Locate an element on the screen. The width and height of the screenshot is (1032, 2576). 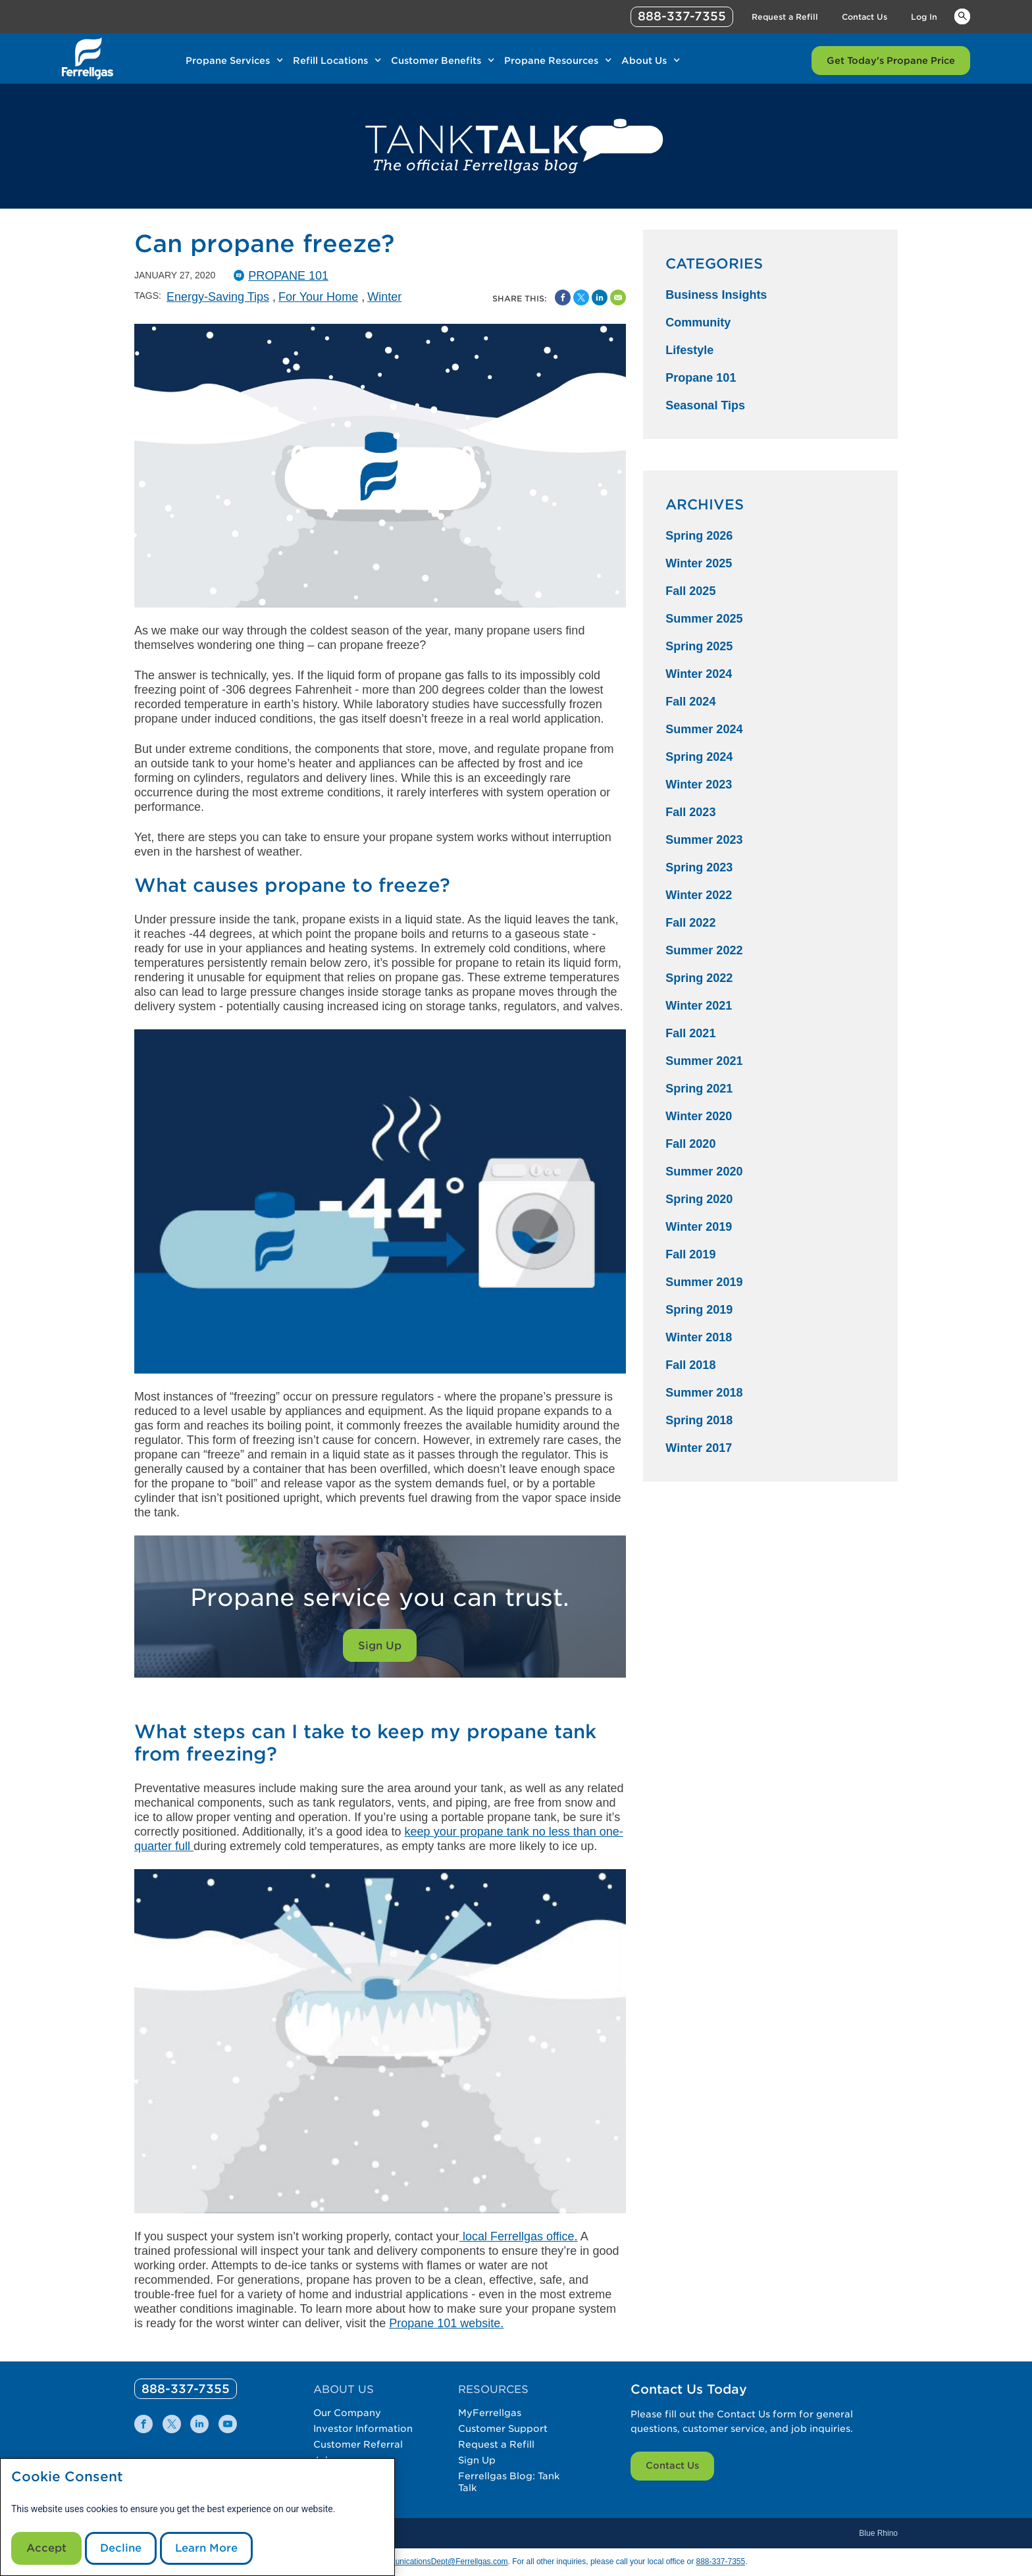
Accept is located at coordinates (46, 2548).